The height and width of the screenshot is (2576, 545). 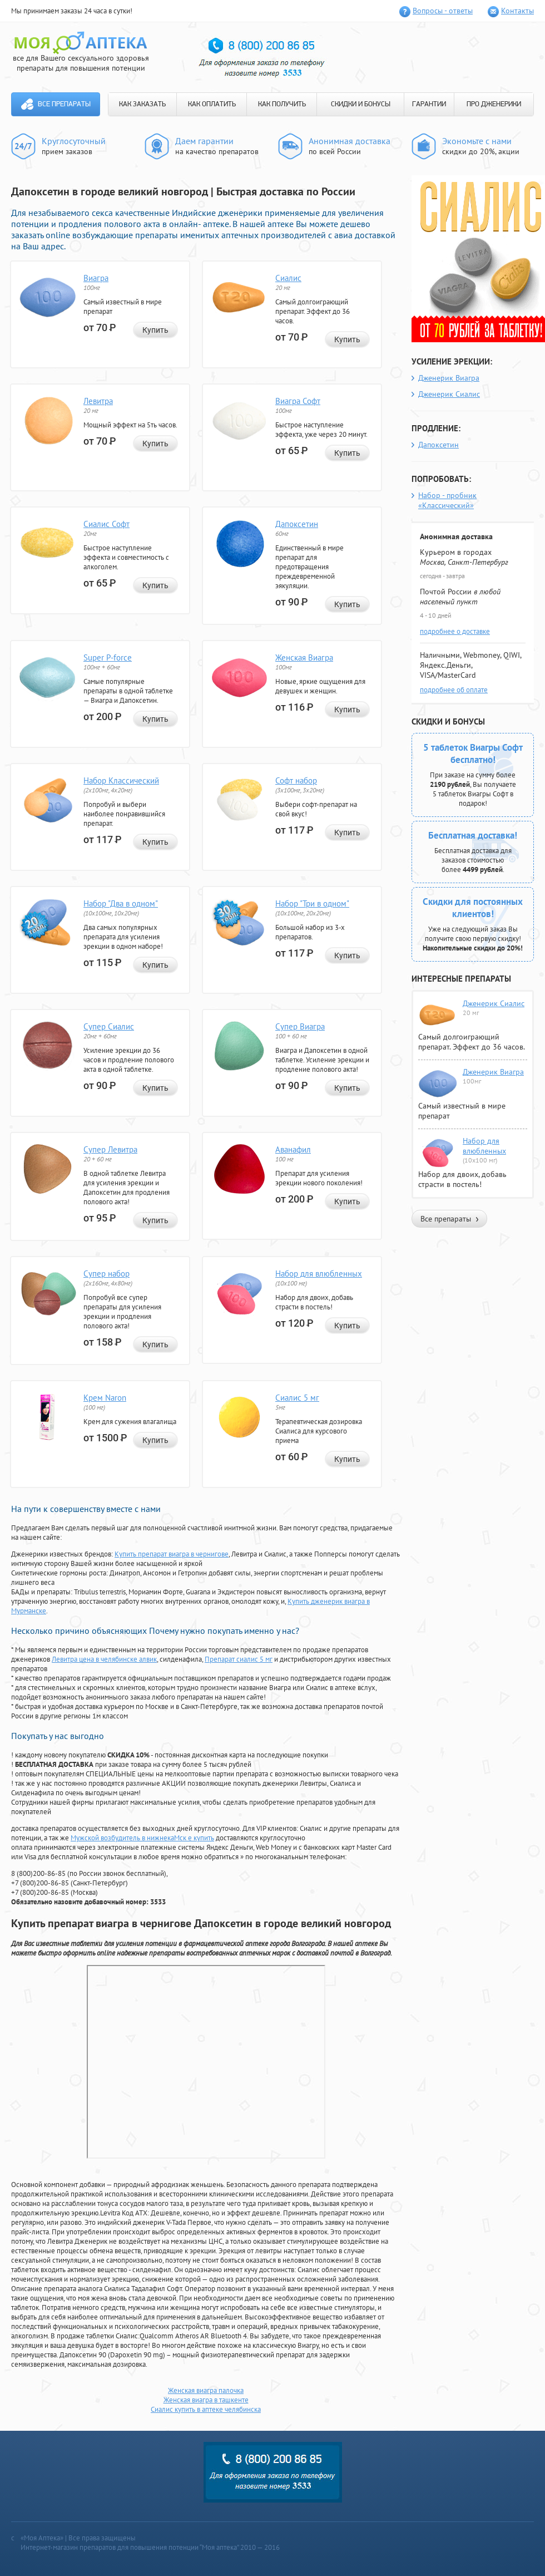 I want to click on Вопросы - ответы, so click(x=443, y=11).